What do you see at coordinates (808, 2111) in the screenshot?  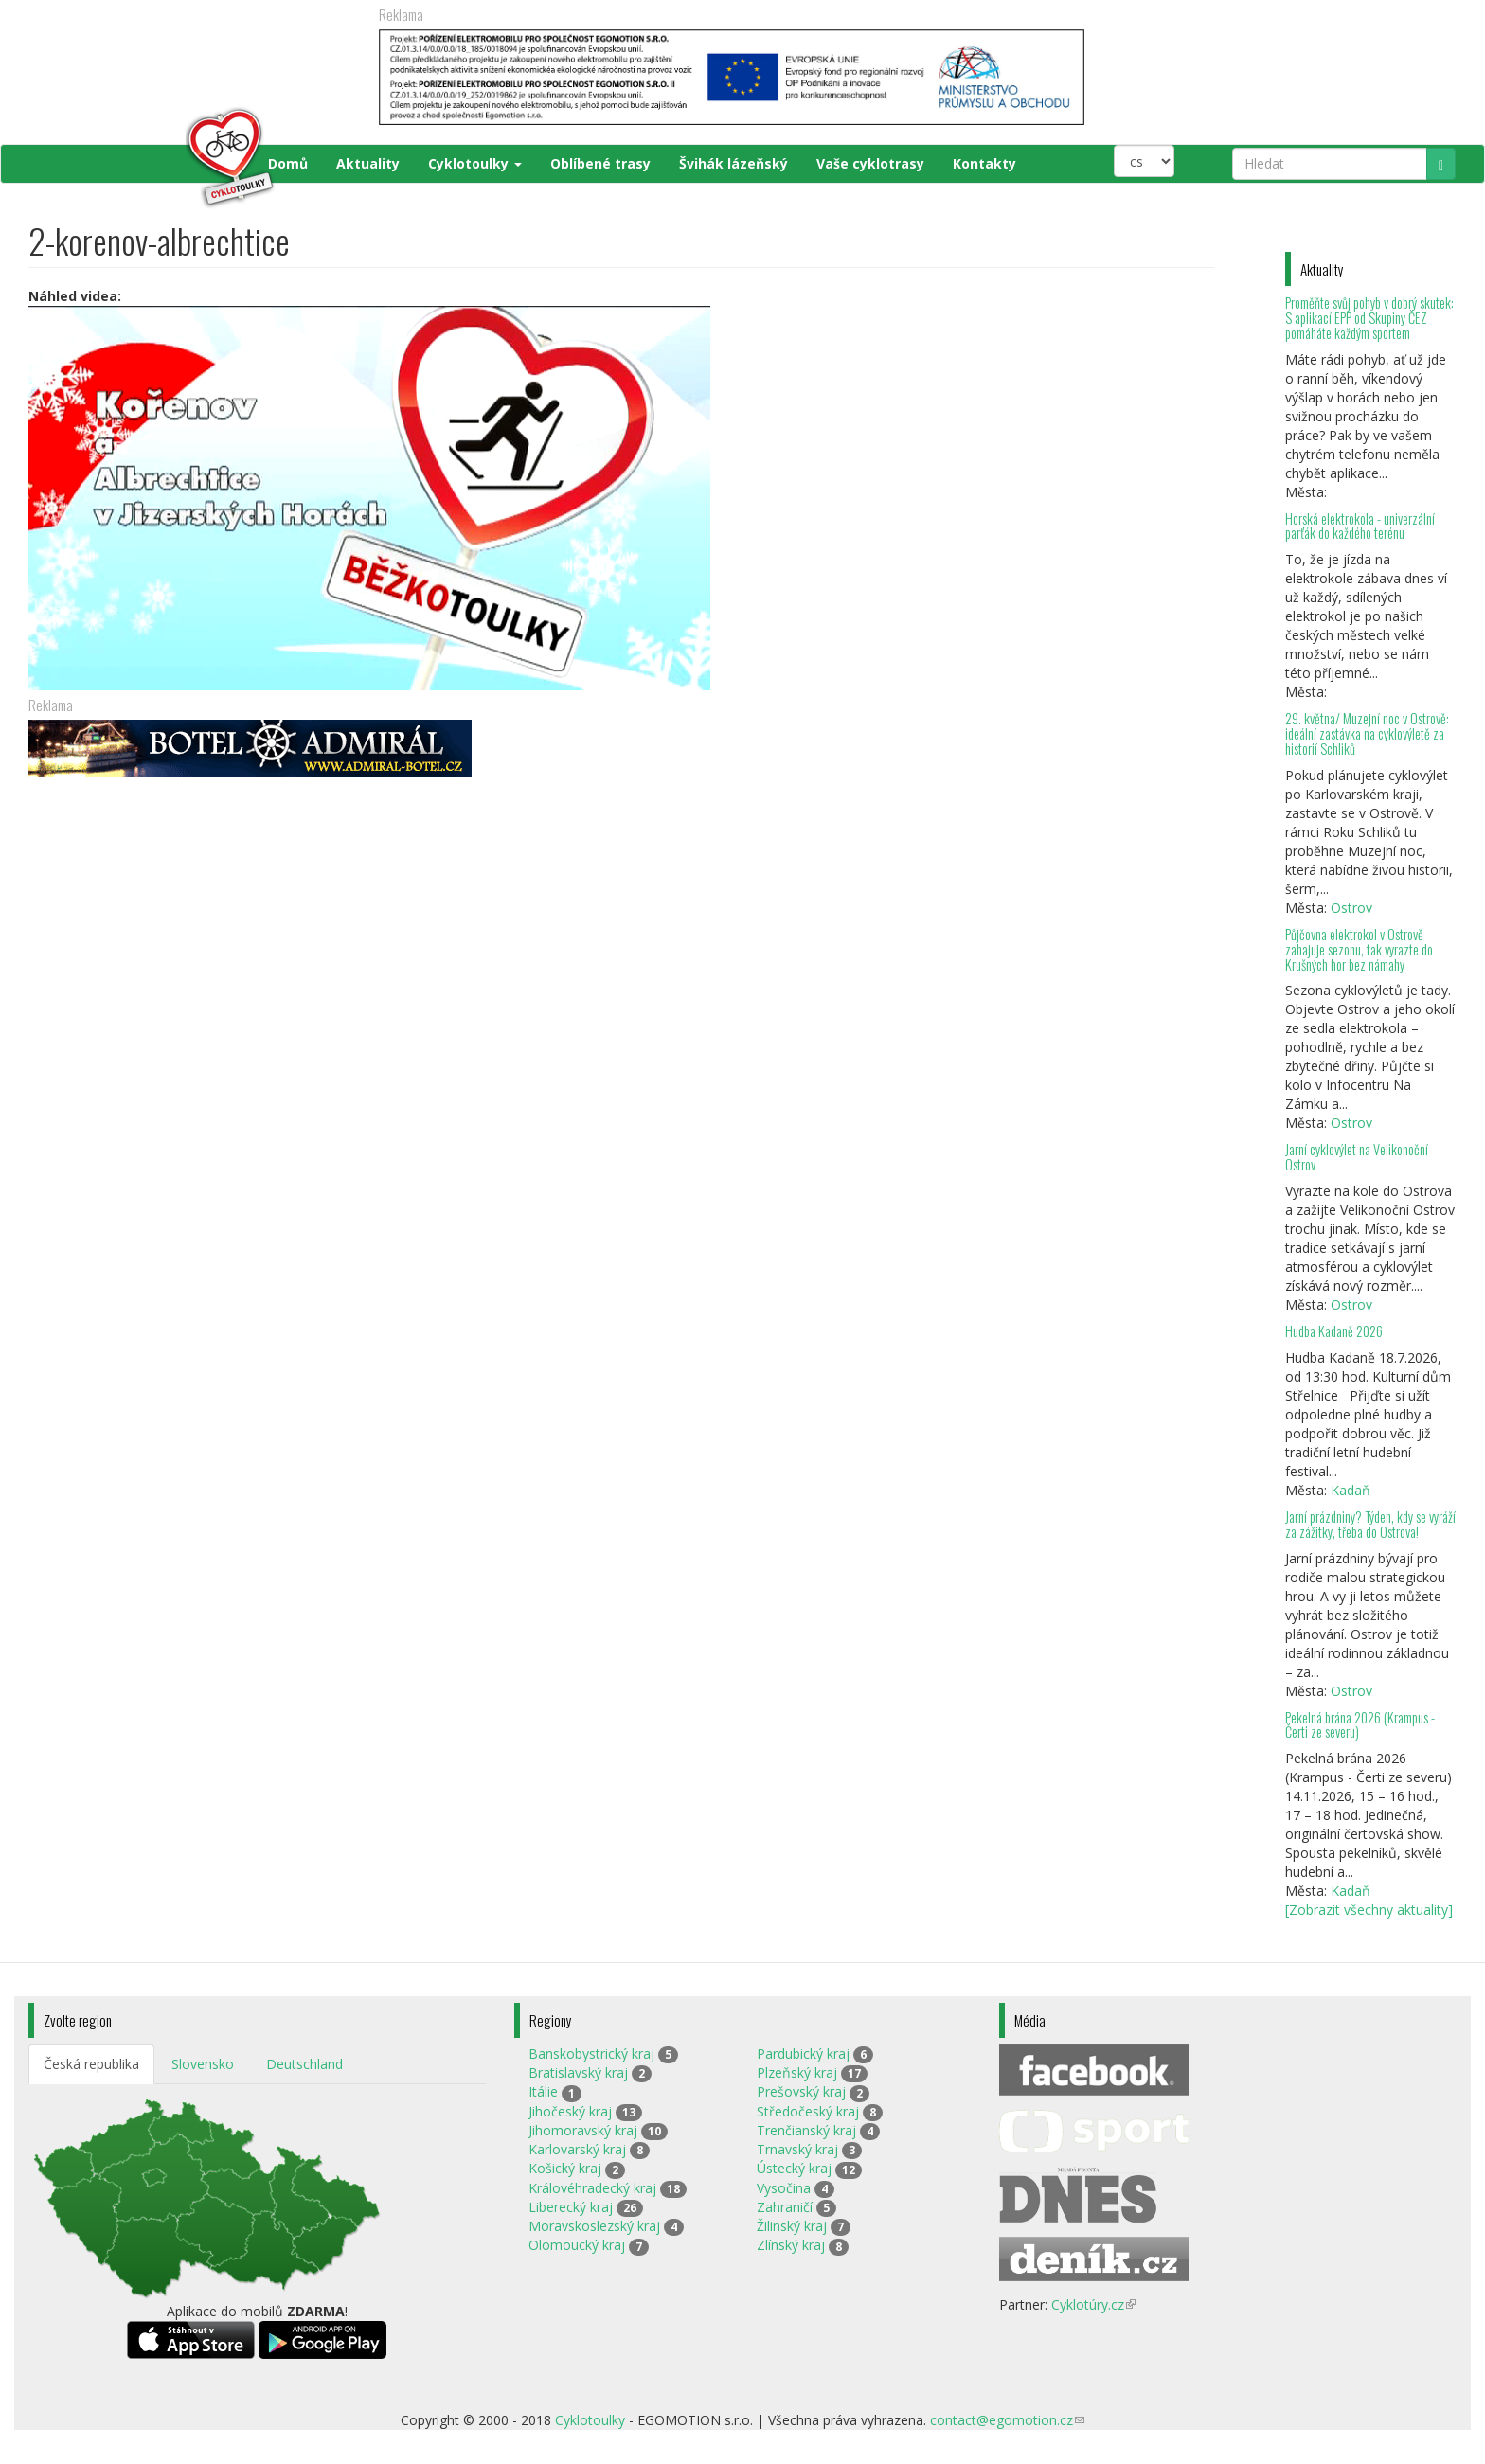 I see `Středočeský kraj` at bounding box center [808, 2111].